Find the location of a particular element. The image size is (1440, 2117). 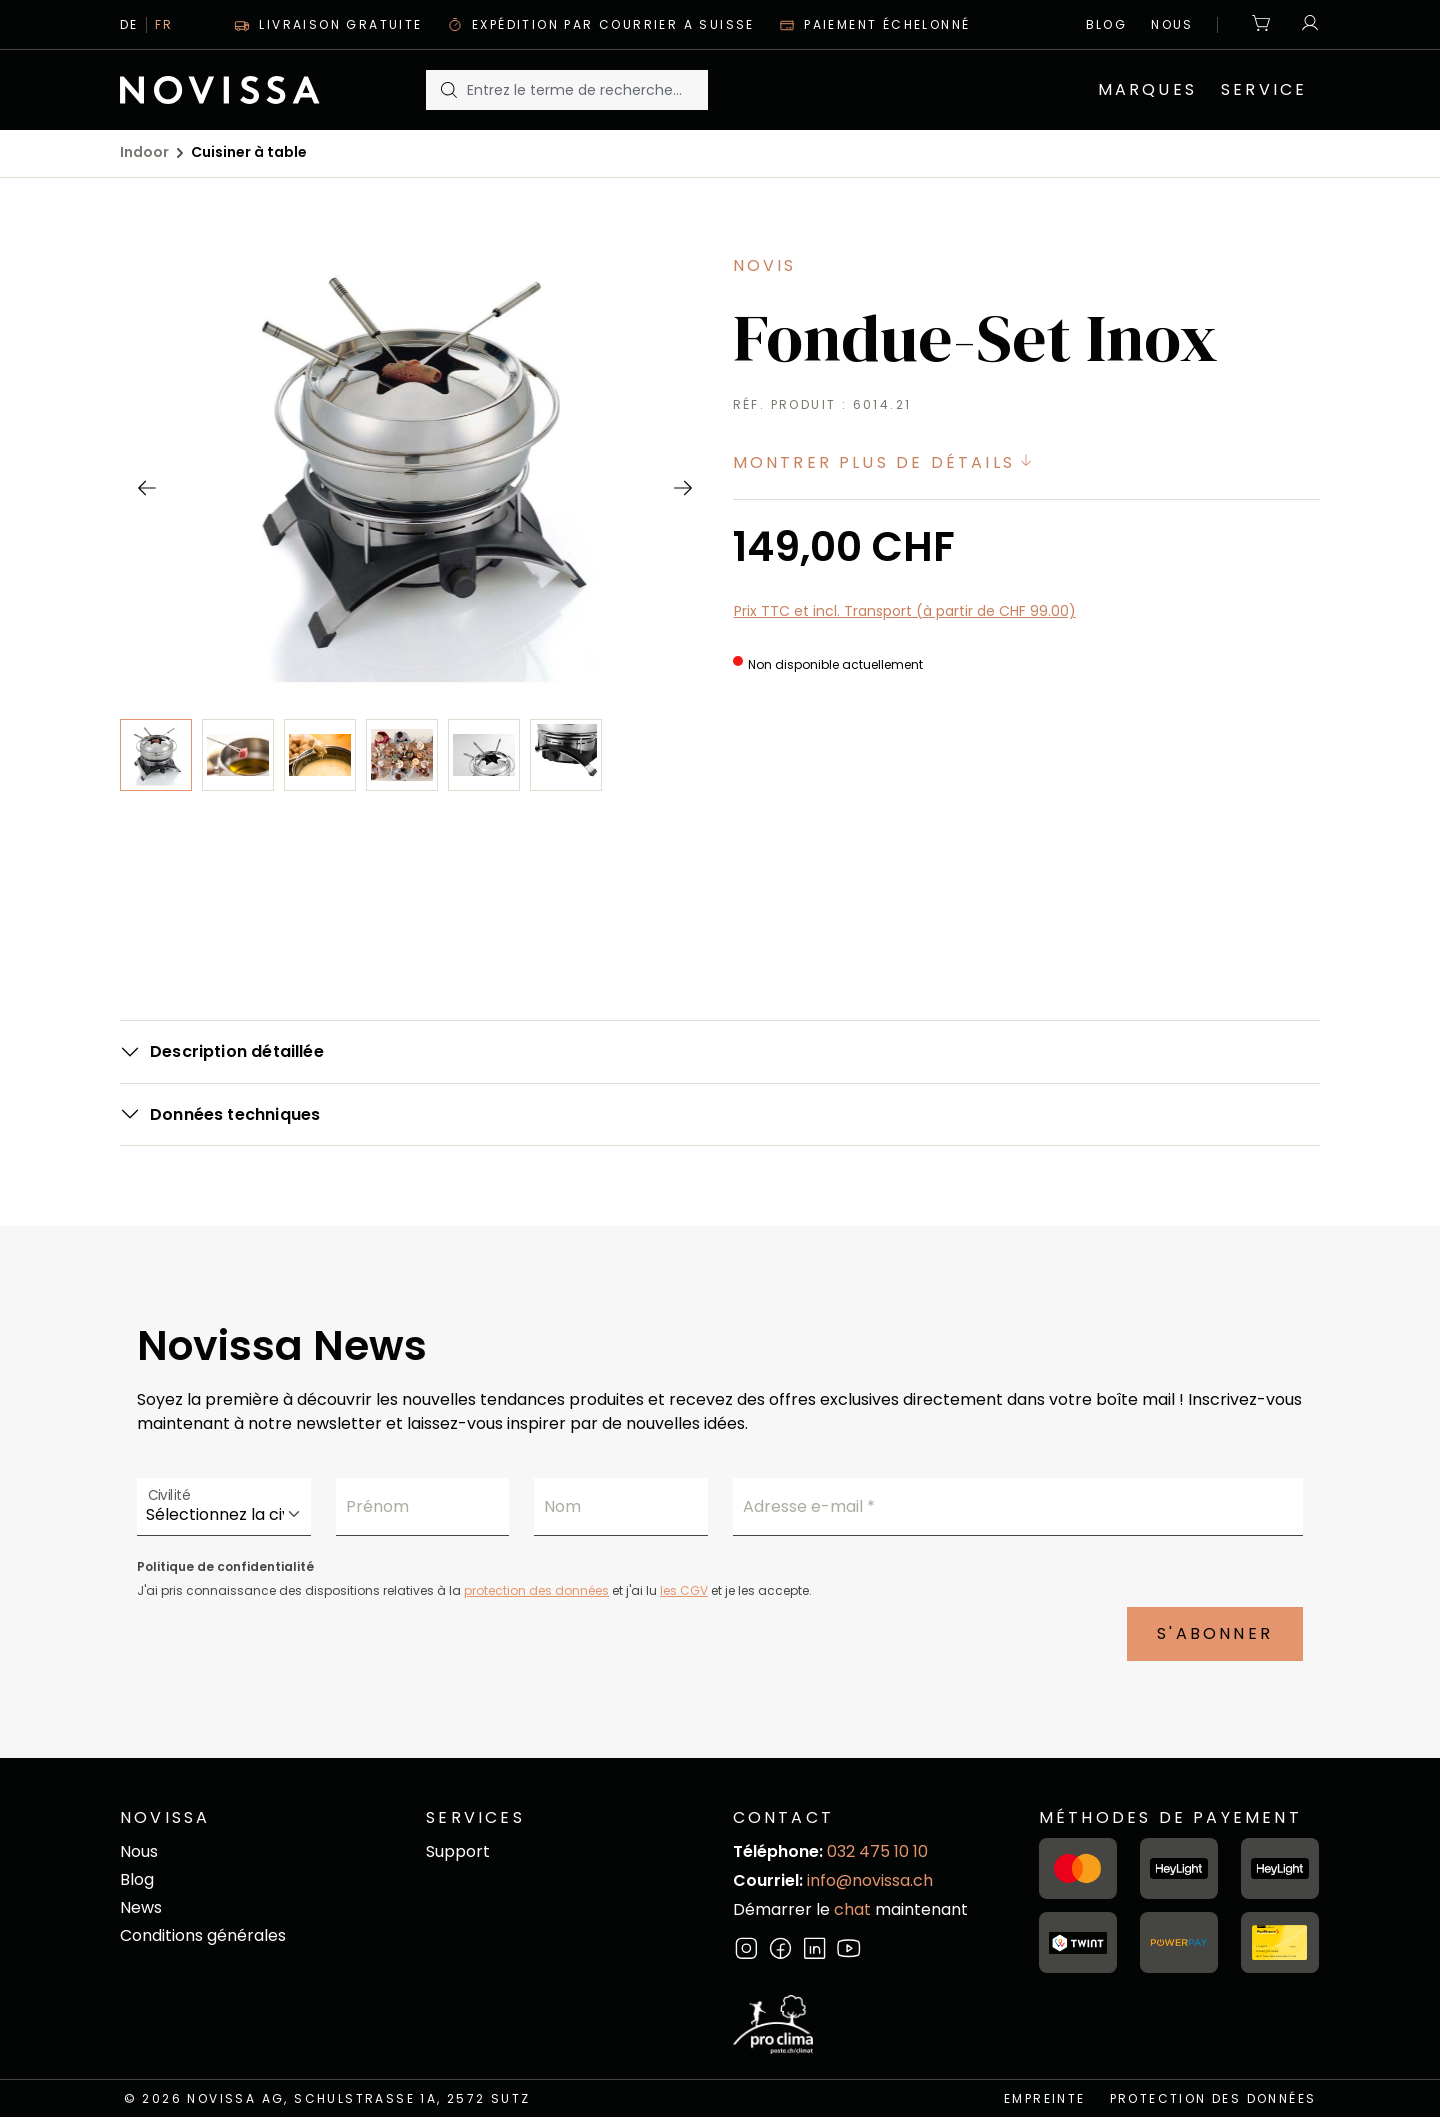

[Prochain] is located at coordinates (682, 487).